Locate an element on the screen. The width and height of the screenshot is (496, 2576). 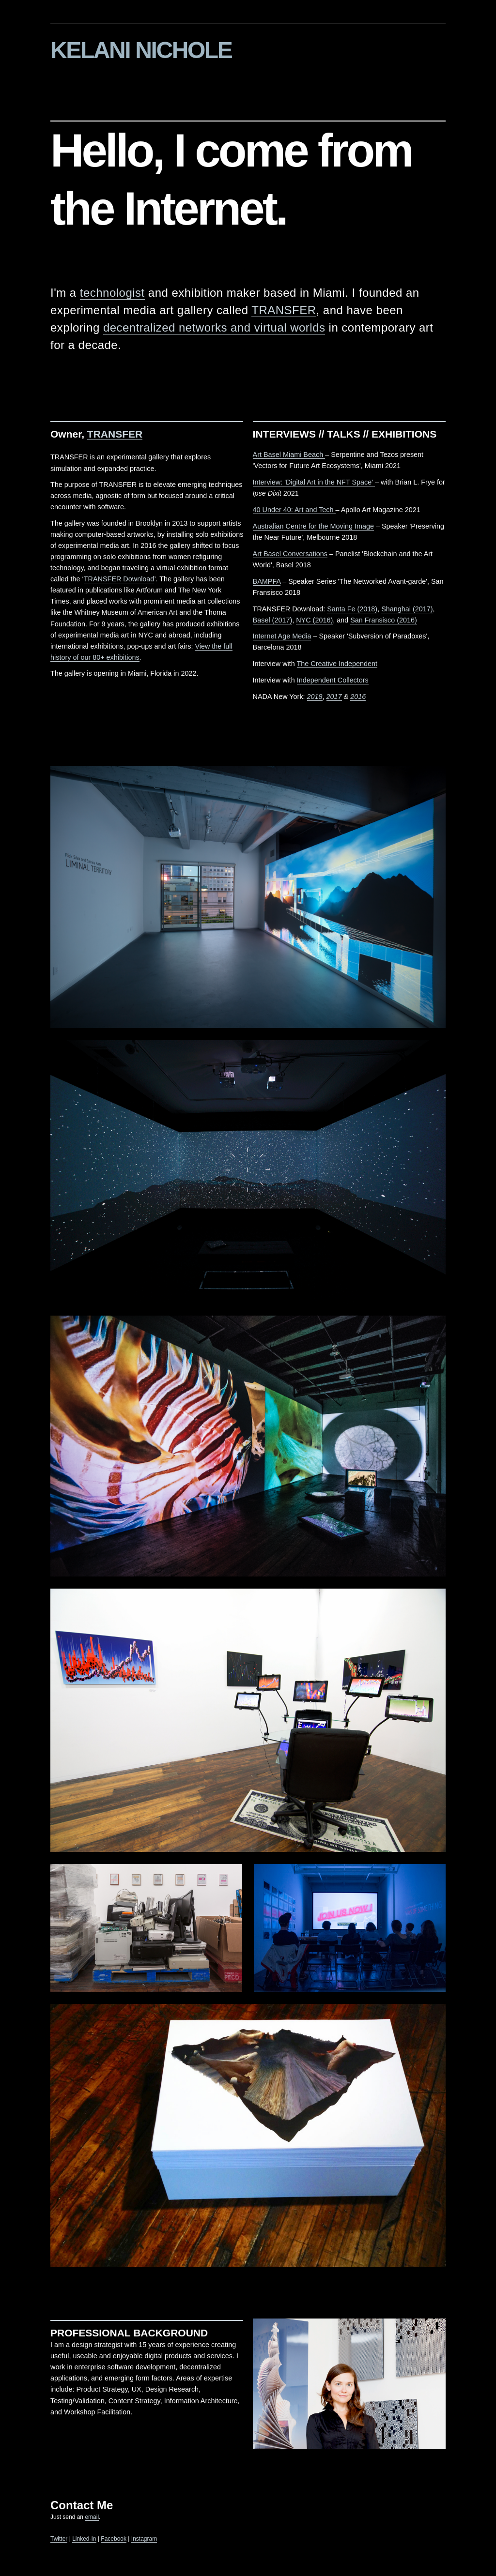
Instagram is located at coordinates (144, 2540).